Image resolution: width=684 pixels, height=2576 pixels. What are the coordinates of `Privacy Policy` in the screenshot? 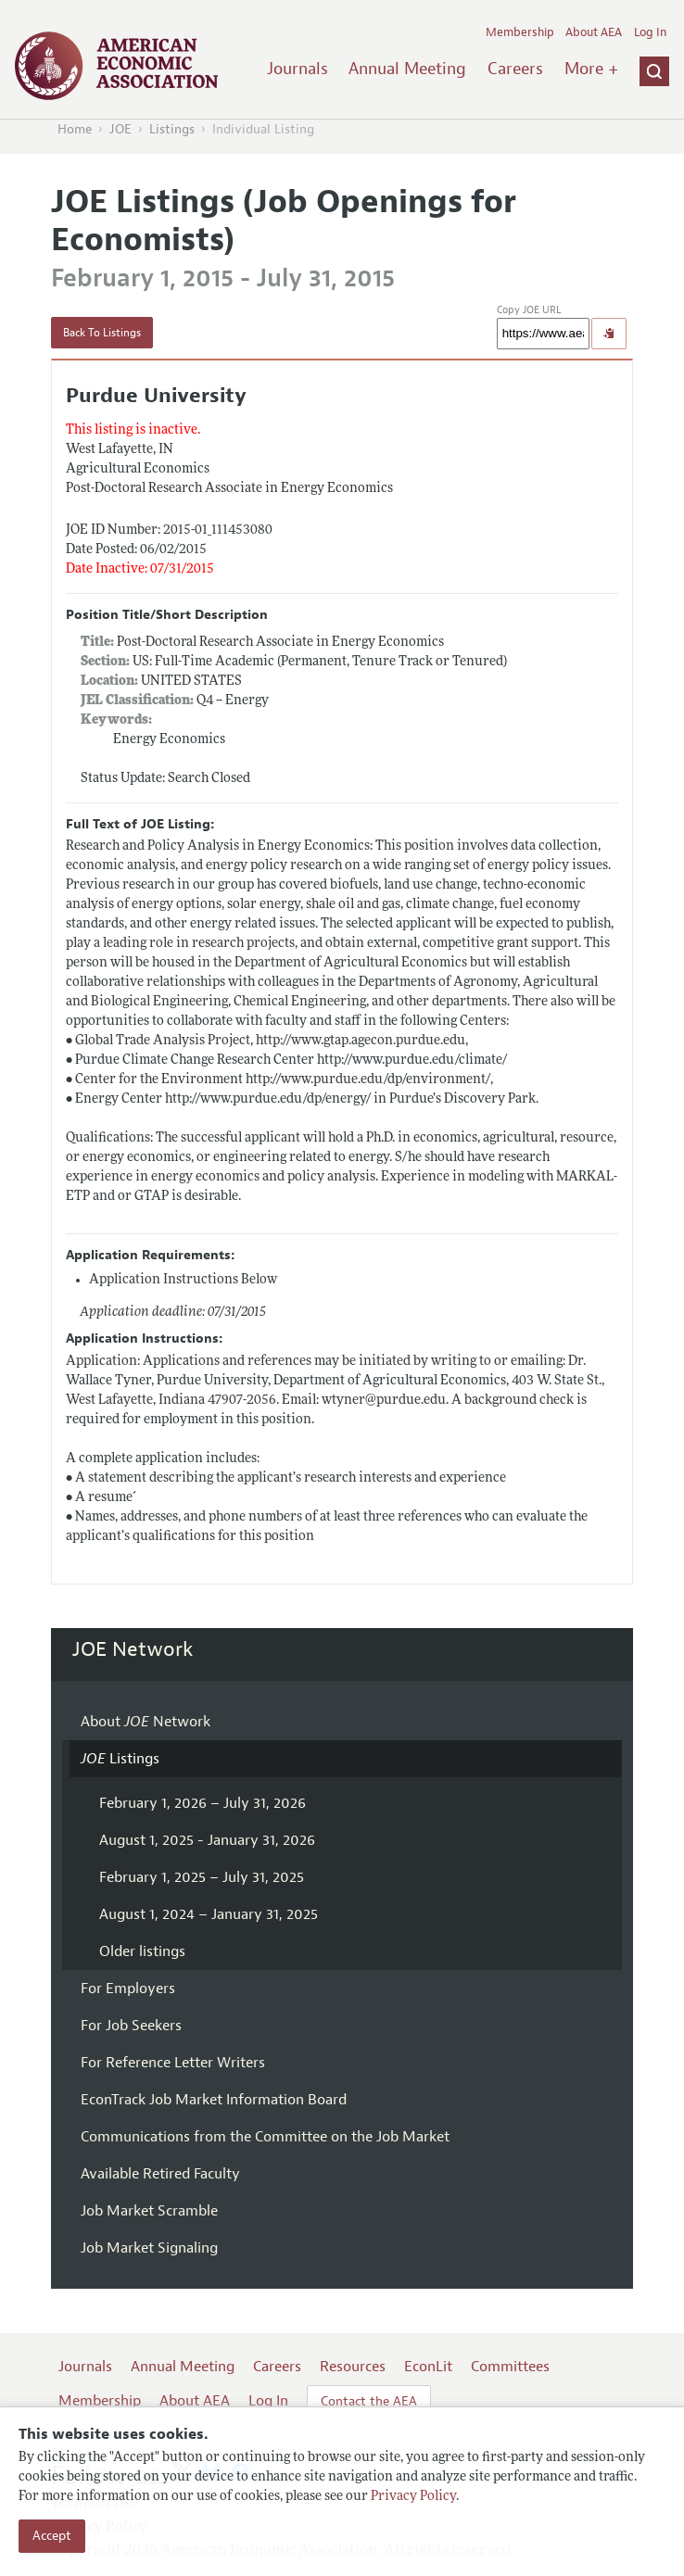 It's located at (413, 2497).